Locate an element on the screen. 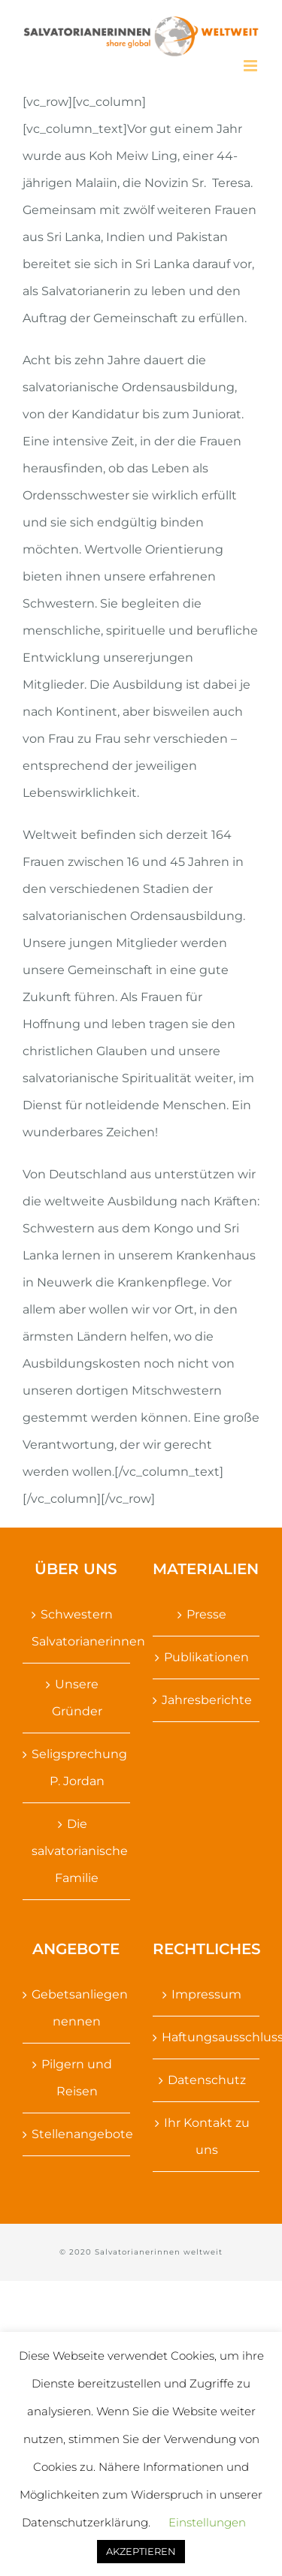 The width and height of the screenshot is (282, 2576). [Toggle mobile menu] is located at coordinates (251, 66).